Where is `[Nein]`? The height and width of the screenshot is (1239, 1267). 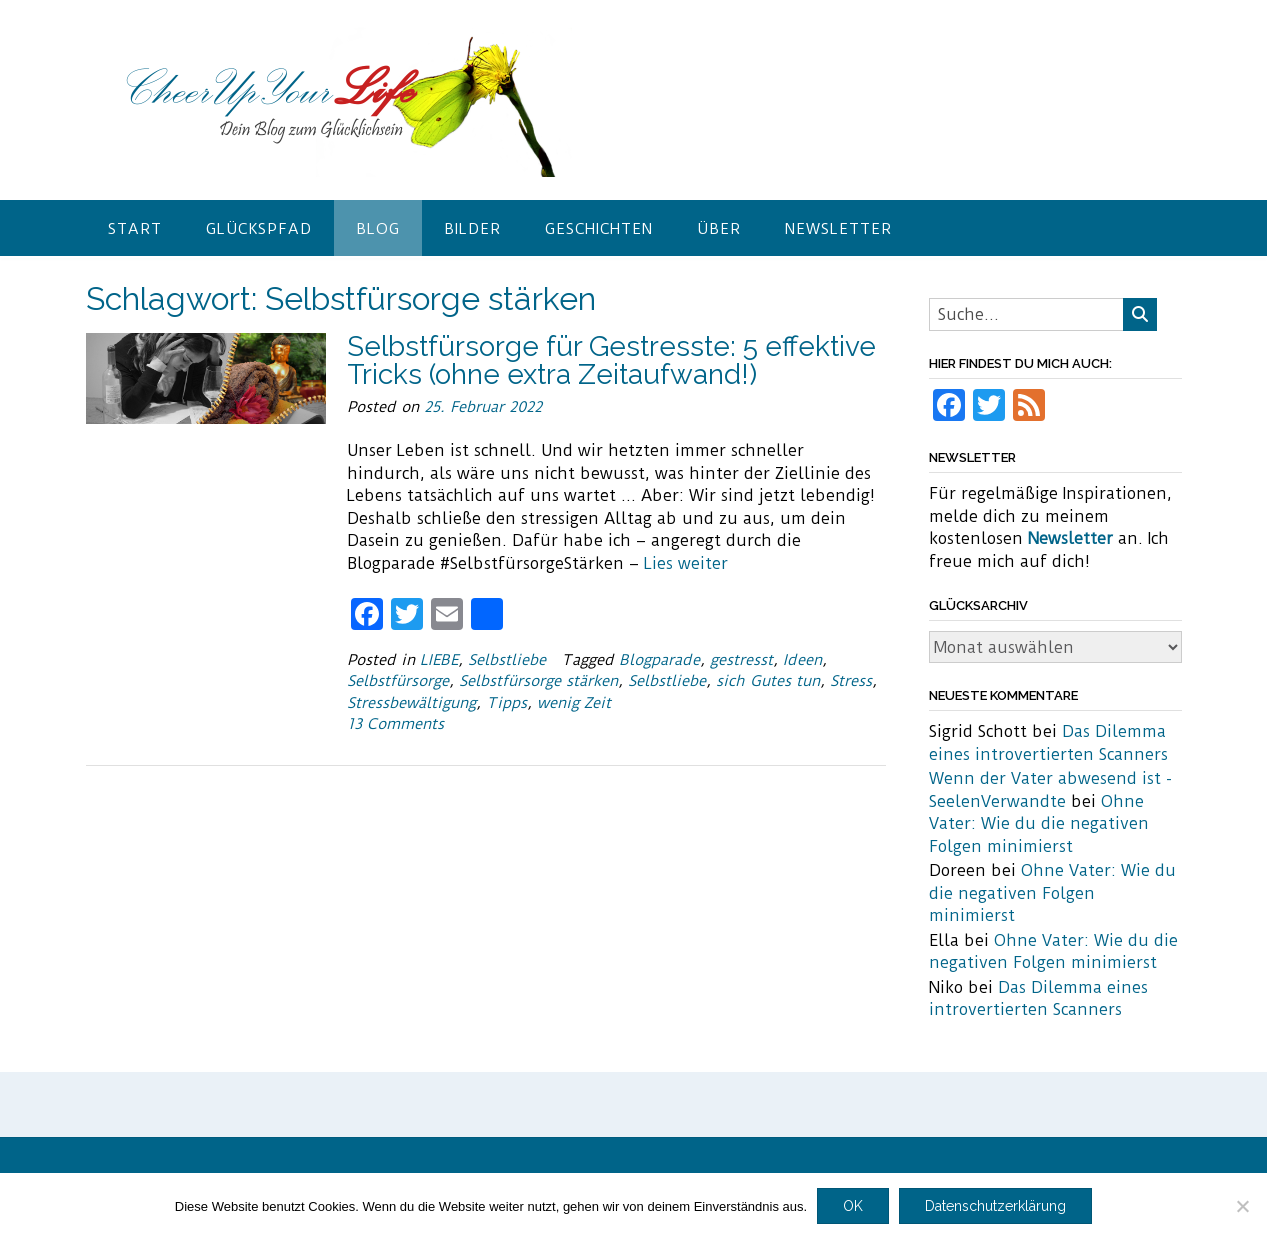 [Nein] is located at coordinates (1242, 1206).